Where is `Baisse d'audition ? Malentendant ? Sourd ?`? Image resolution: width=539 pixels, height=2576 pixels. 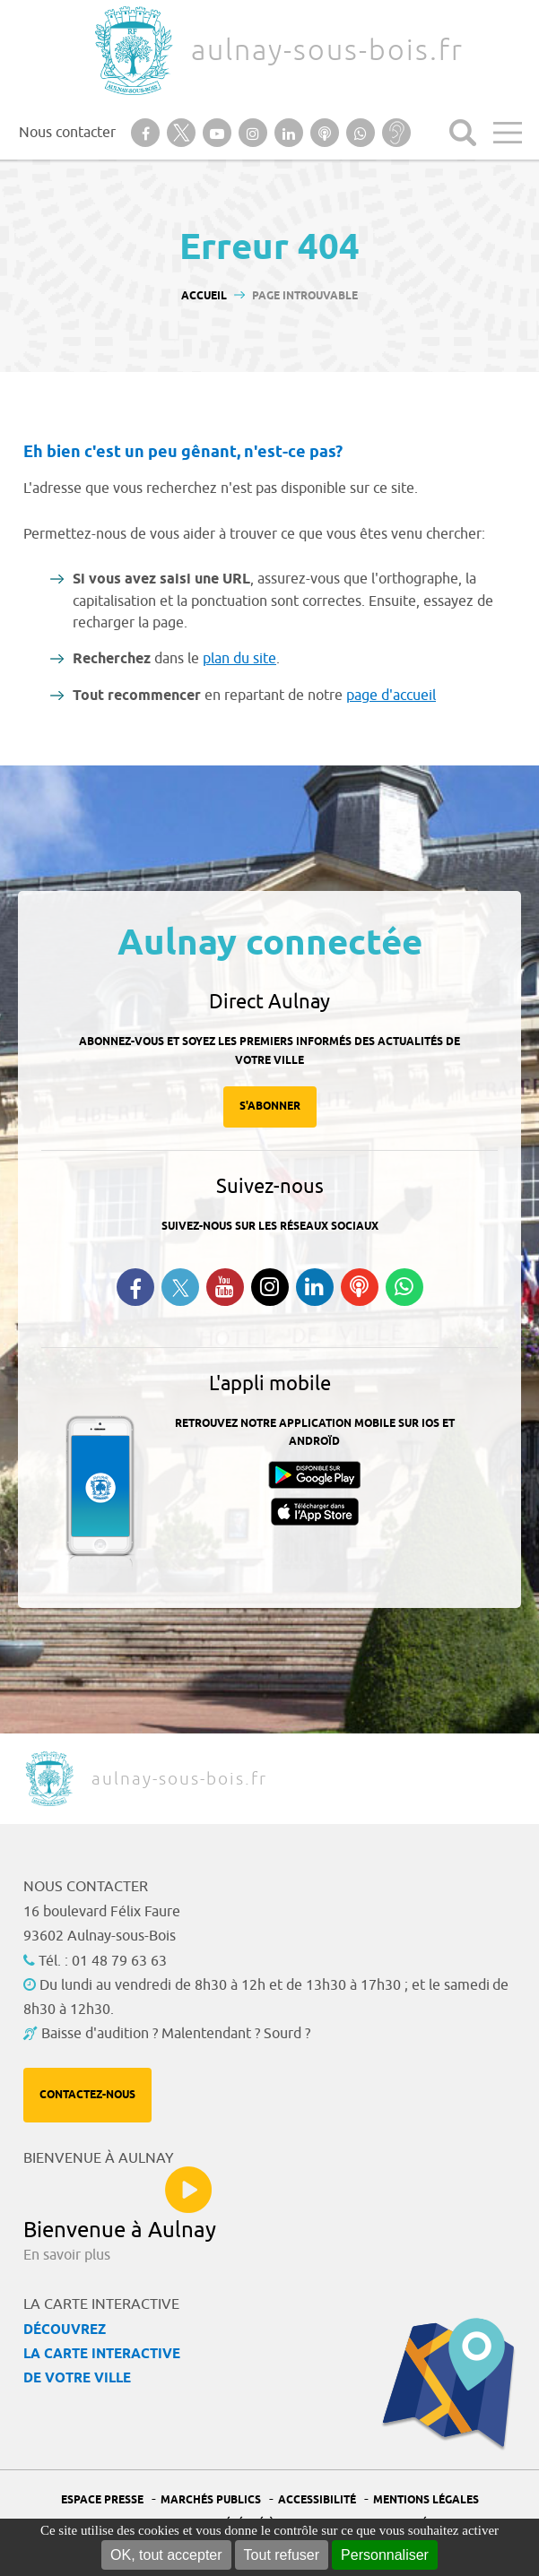 Baisse d'audition ? Malentendant ? Sourd ? is located at coordinates (175, 2034).